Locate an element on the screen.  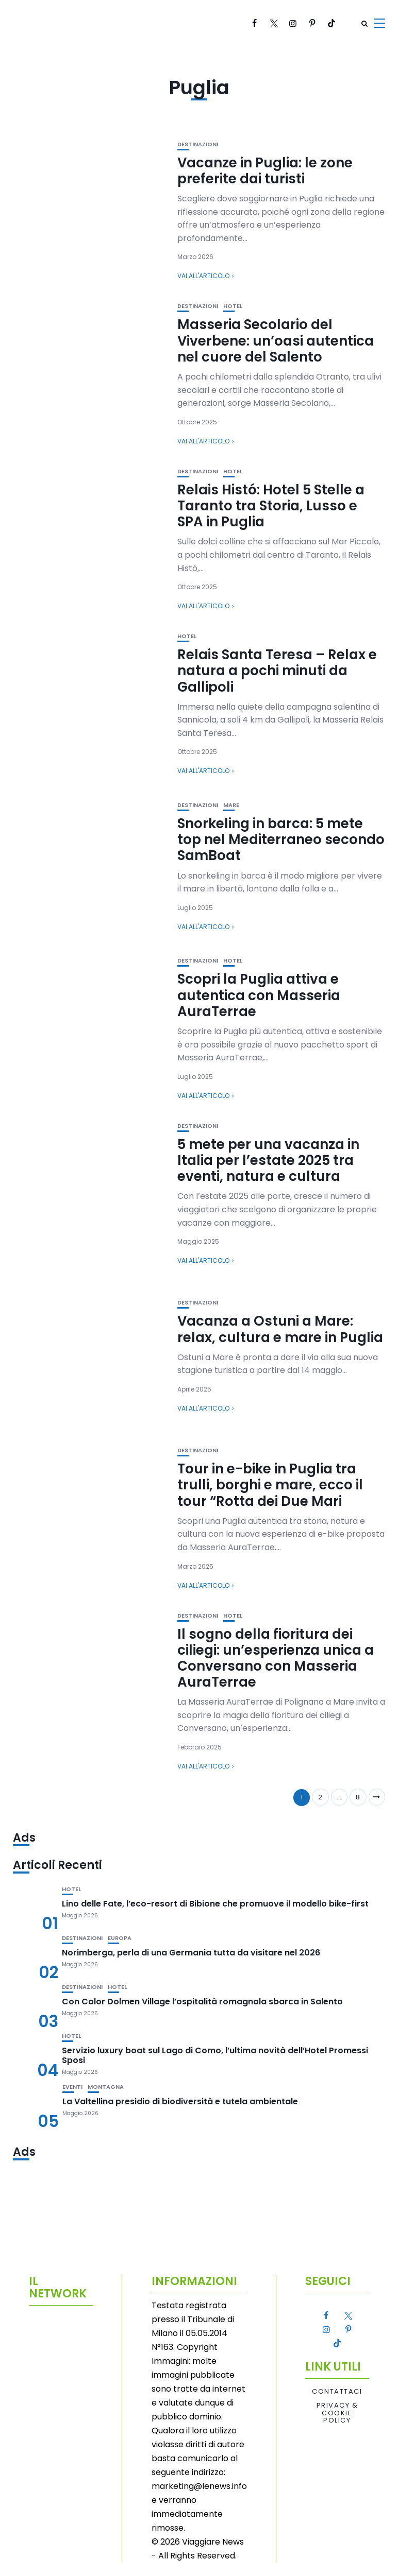
Montagna is located at coordinates (106, 2087).